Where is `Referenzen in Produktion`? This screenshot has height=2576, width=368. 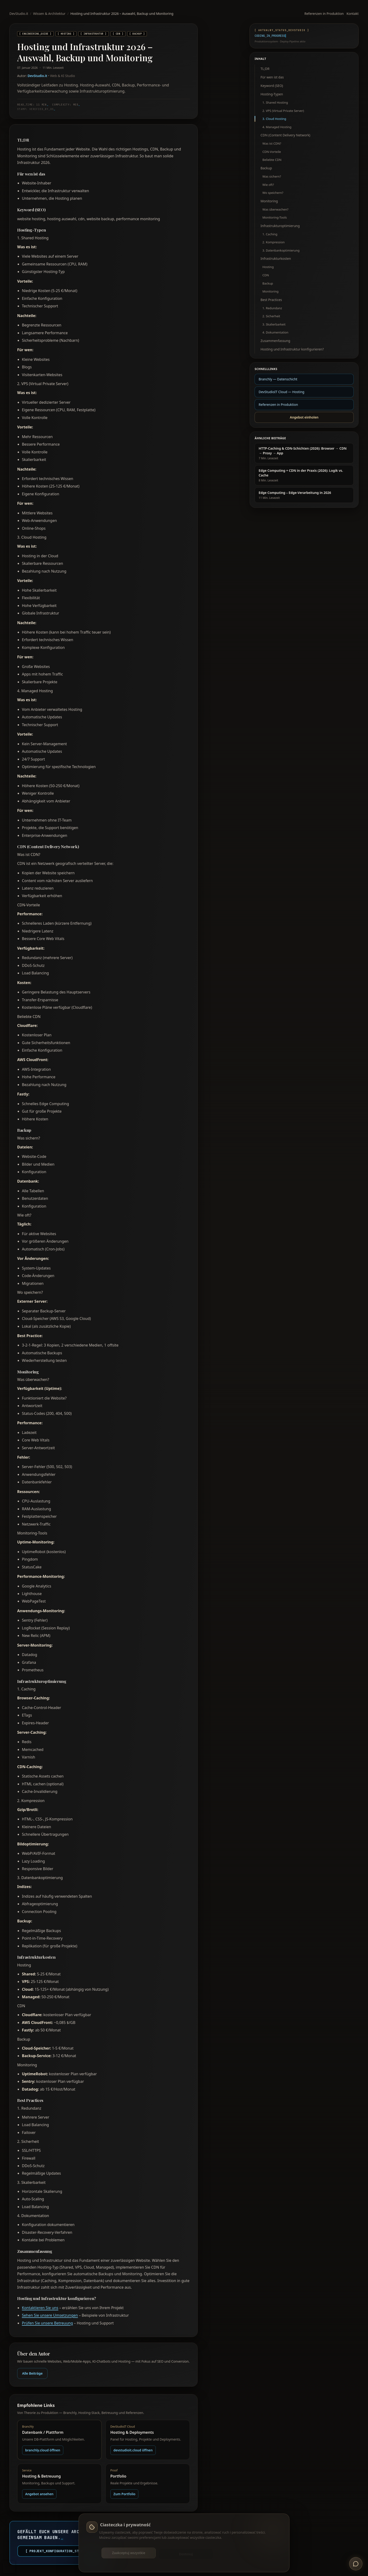
Referenzen in Produktion is located at coordinates (324, 13).